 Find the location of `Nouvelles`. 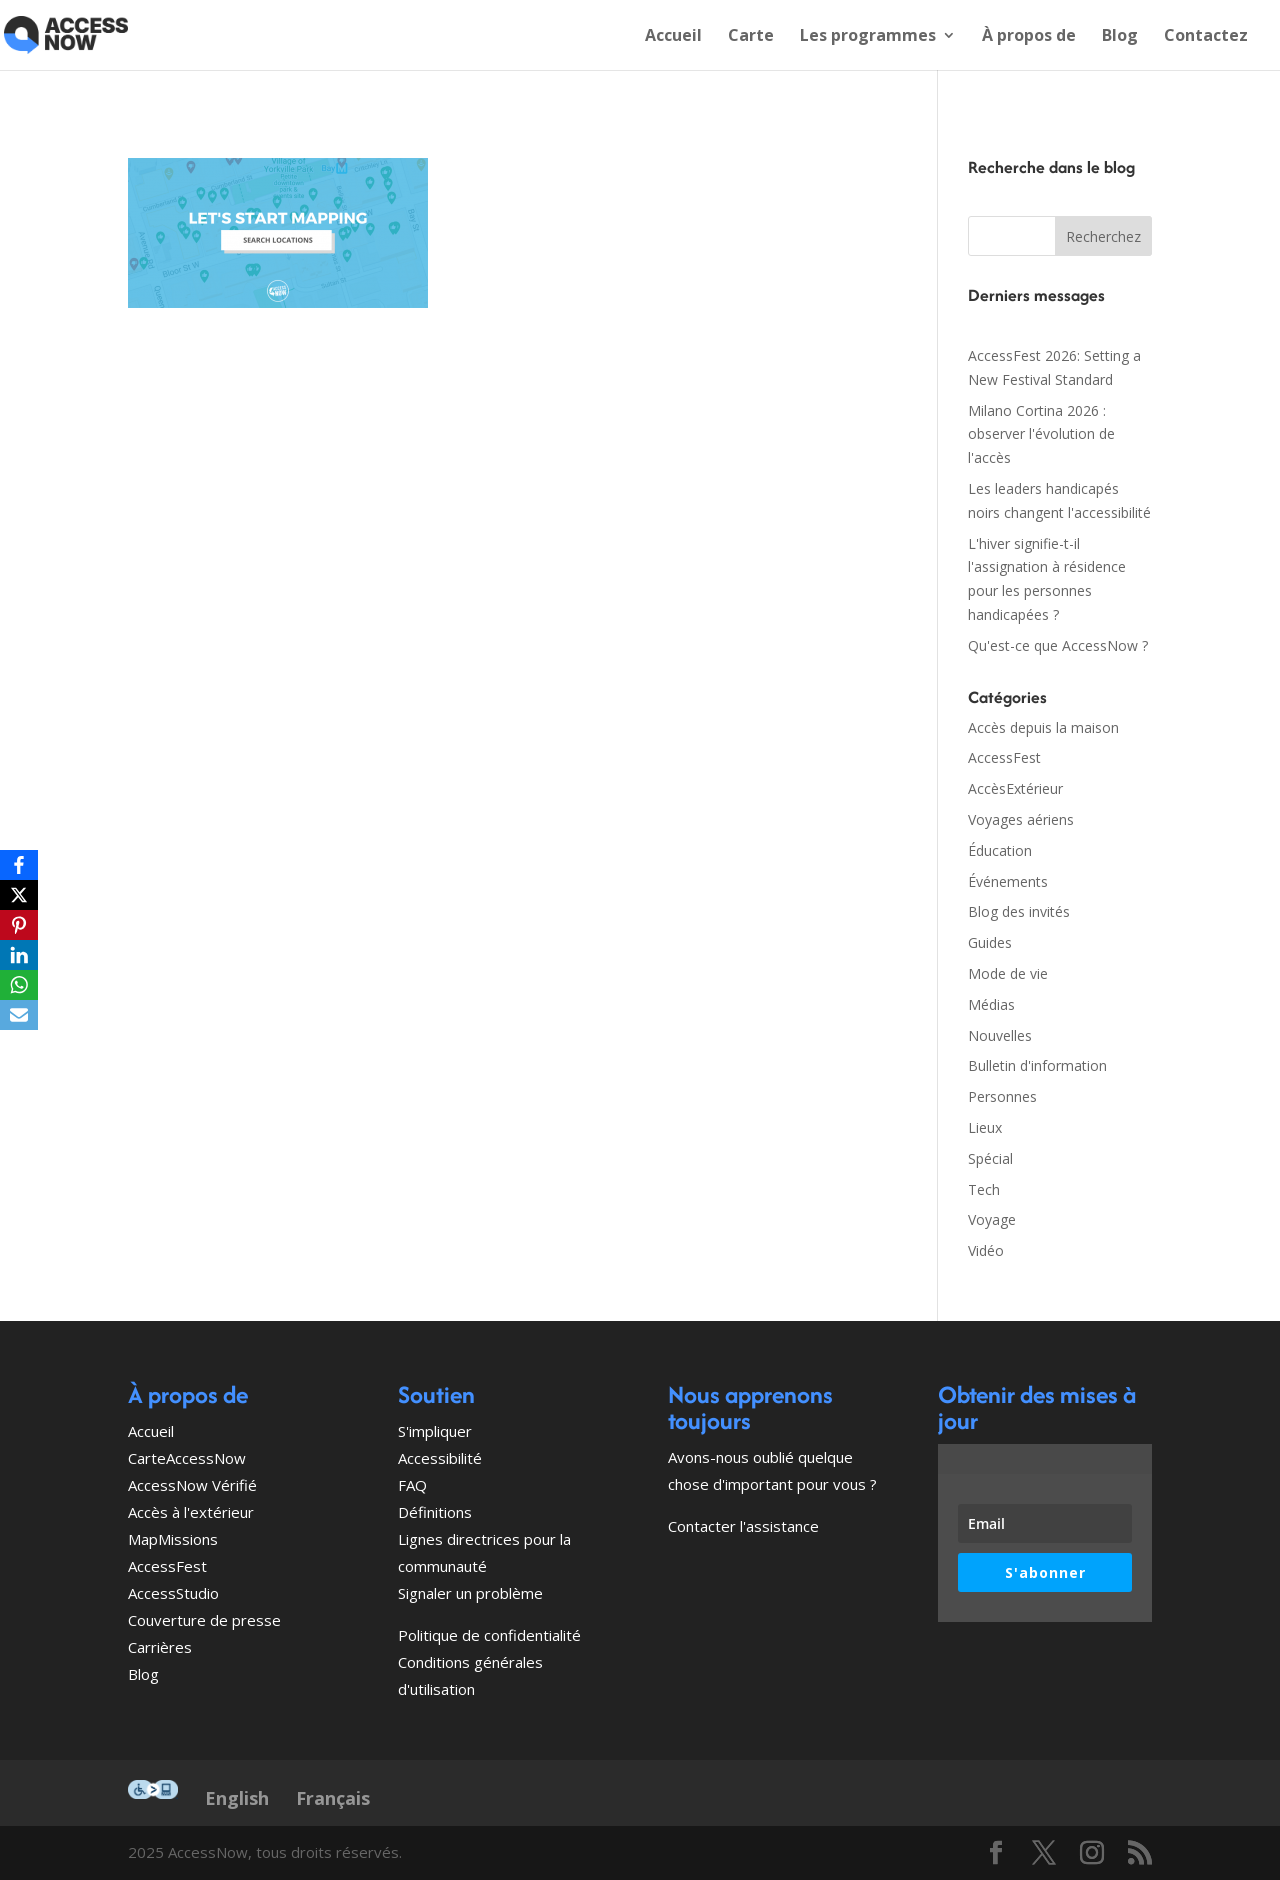

Nouvelles is located at coordinates (1000, 1035).